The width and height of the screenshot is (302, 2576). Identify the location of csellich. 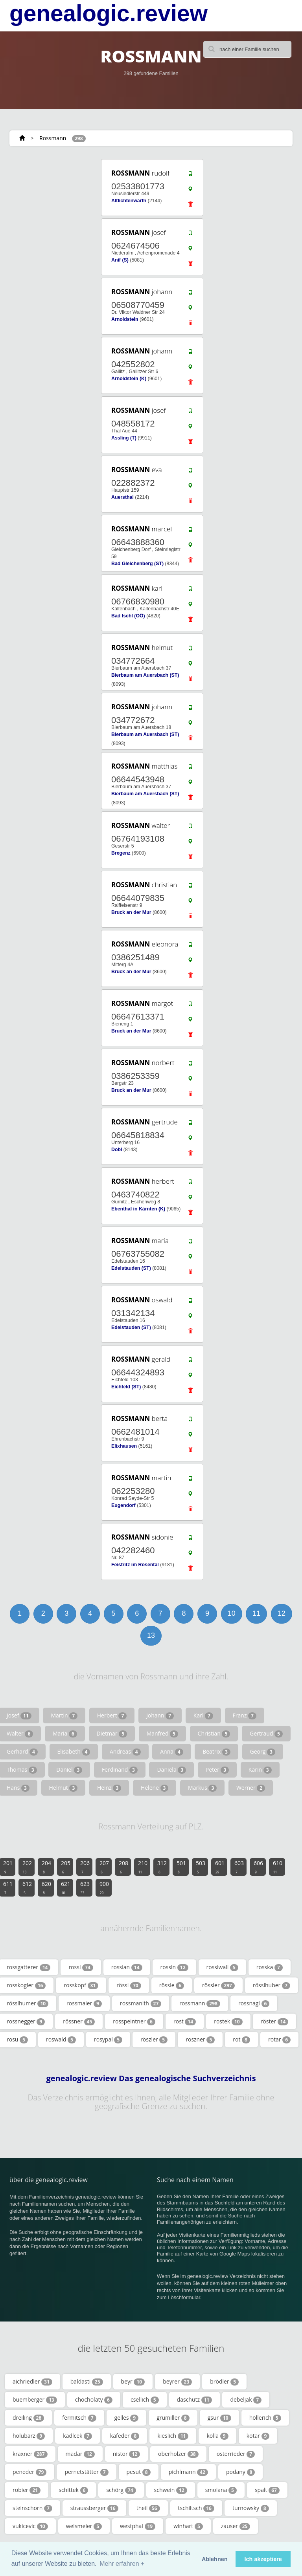
(145, 2400).